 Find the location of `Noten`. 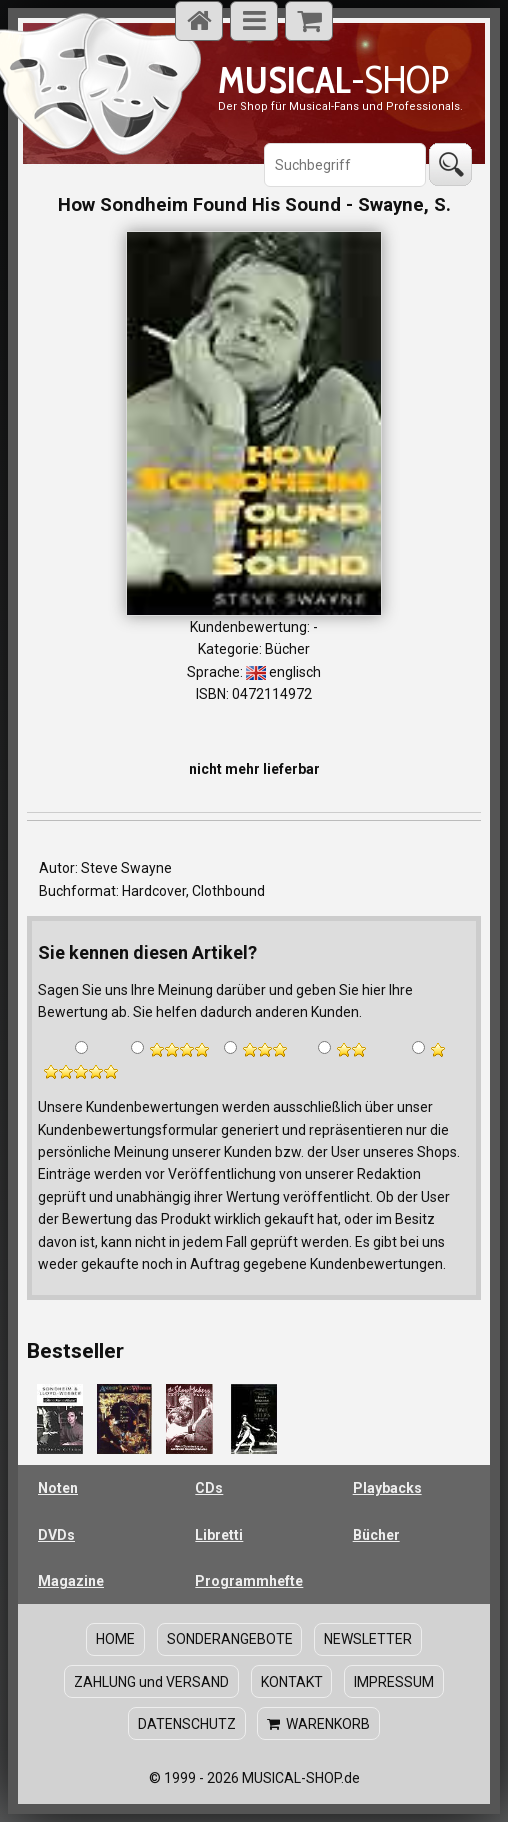

Noten is located at coordinates (58, 1488).